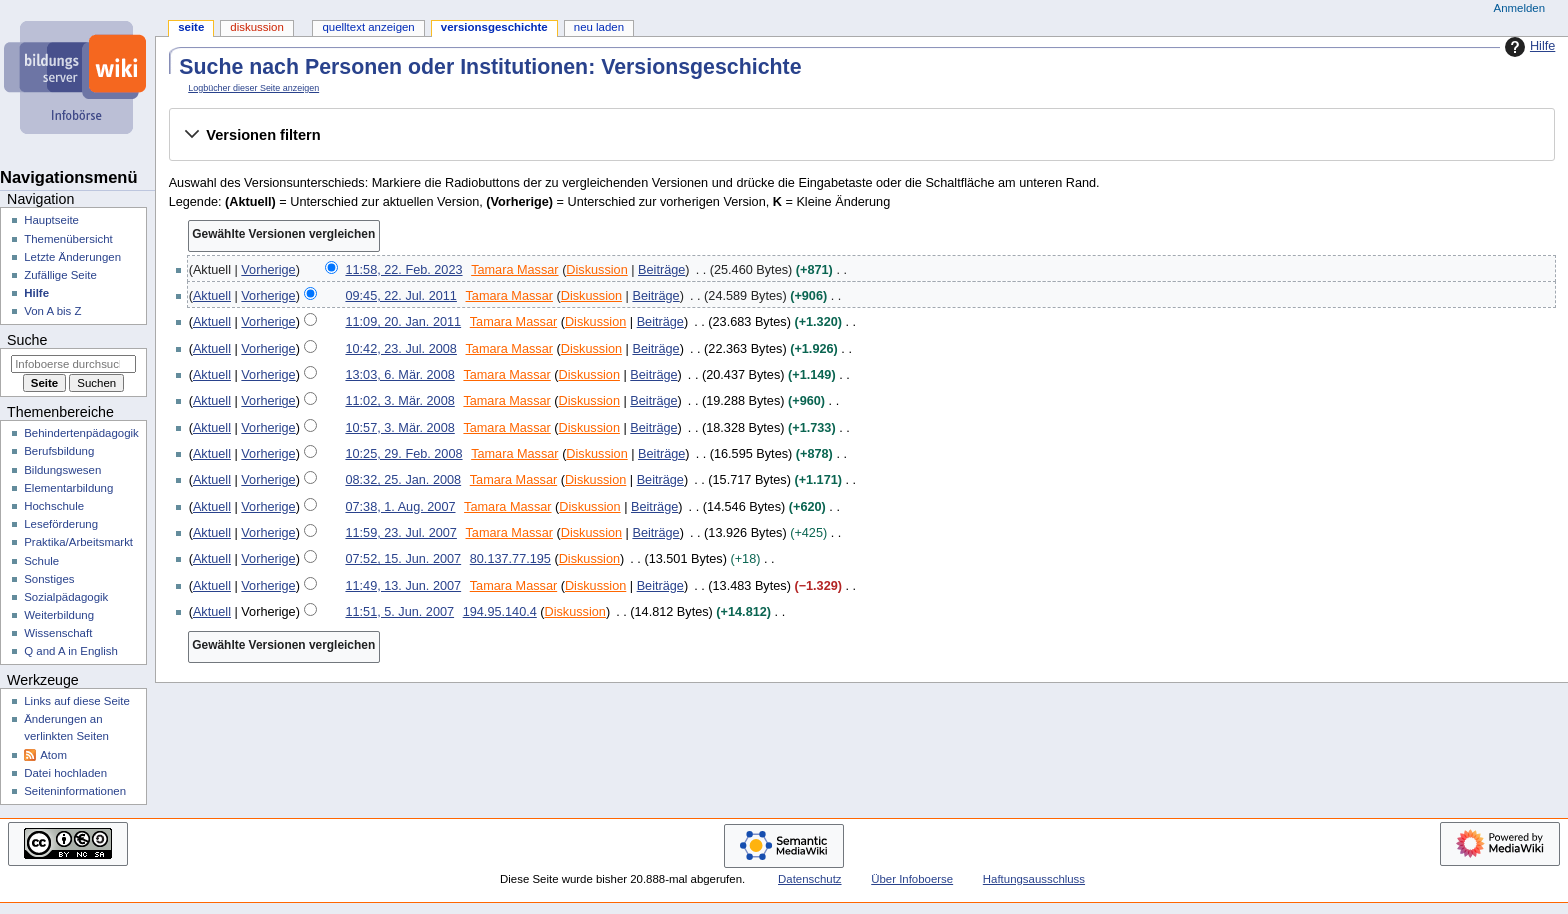 The height and width of the screenshot is (914, 1568). I want to click on Datei hochladen, so click(65, 773).